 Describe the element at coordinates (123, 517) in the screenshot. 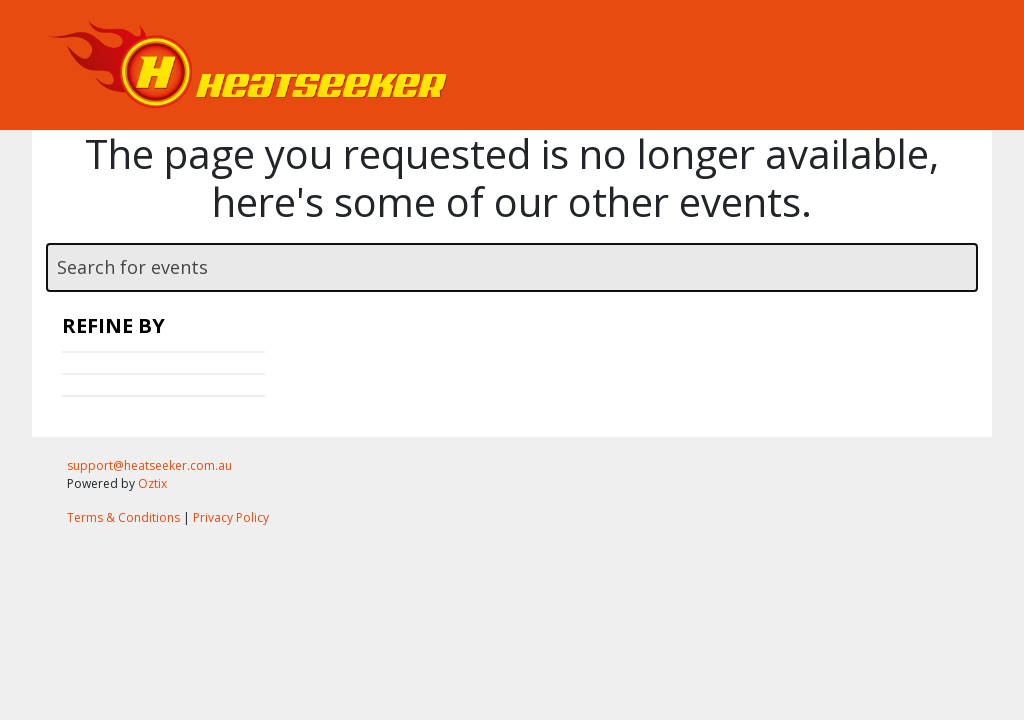

I see `Terms & Conditions` at that location.